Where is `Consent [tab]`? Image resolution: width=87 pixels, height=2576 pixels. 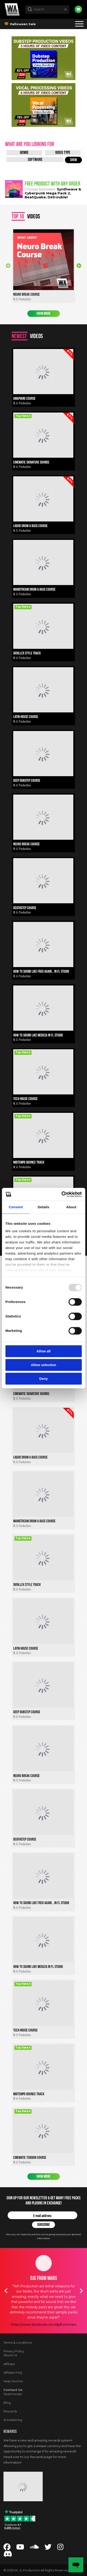
Consent [tab] is located at coordinates (16, 1207).